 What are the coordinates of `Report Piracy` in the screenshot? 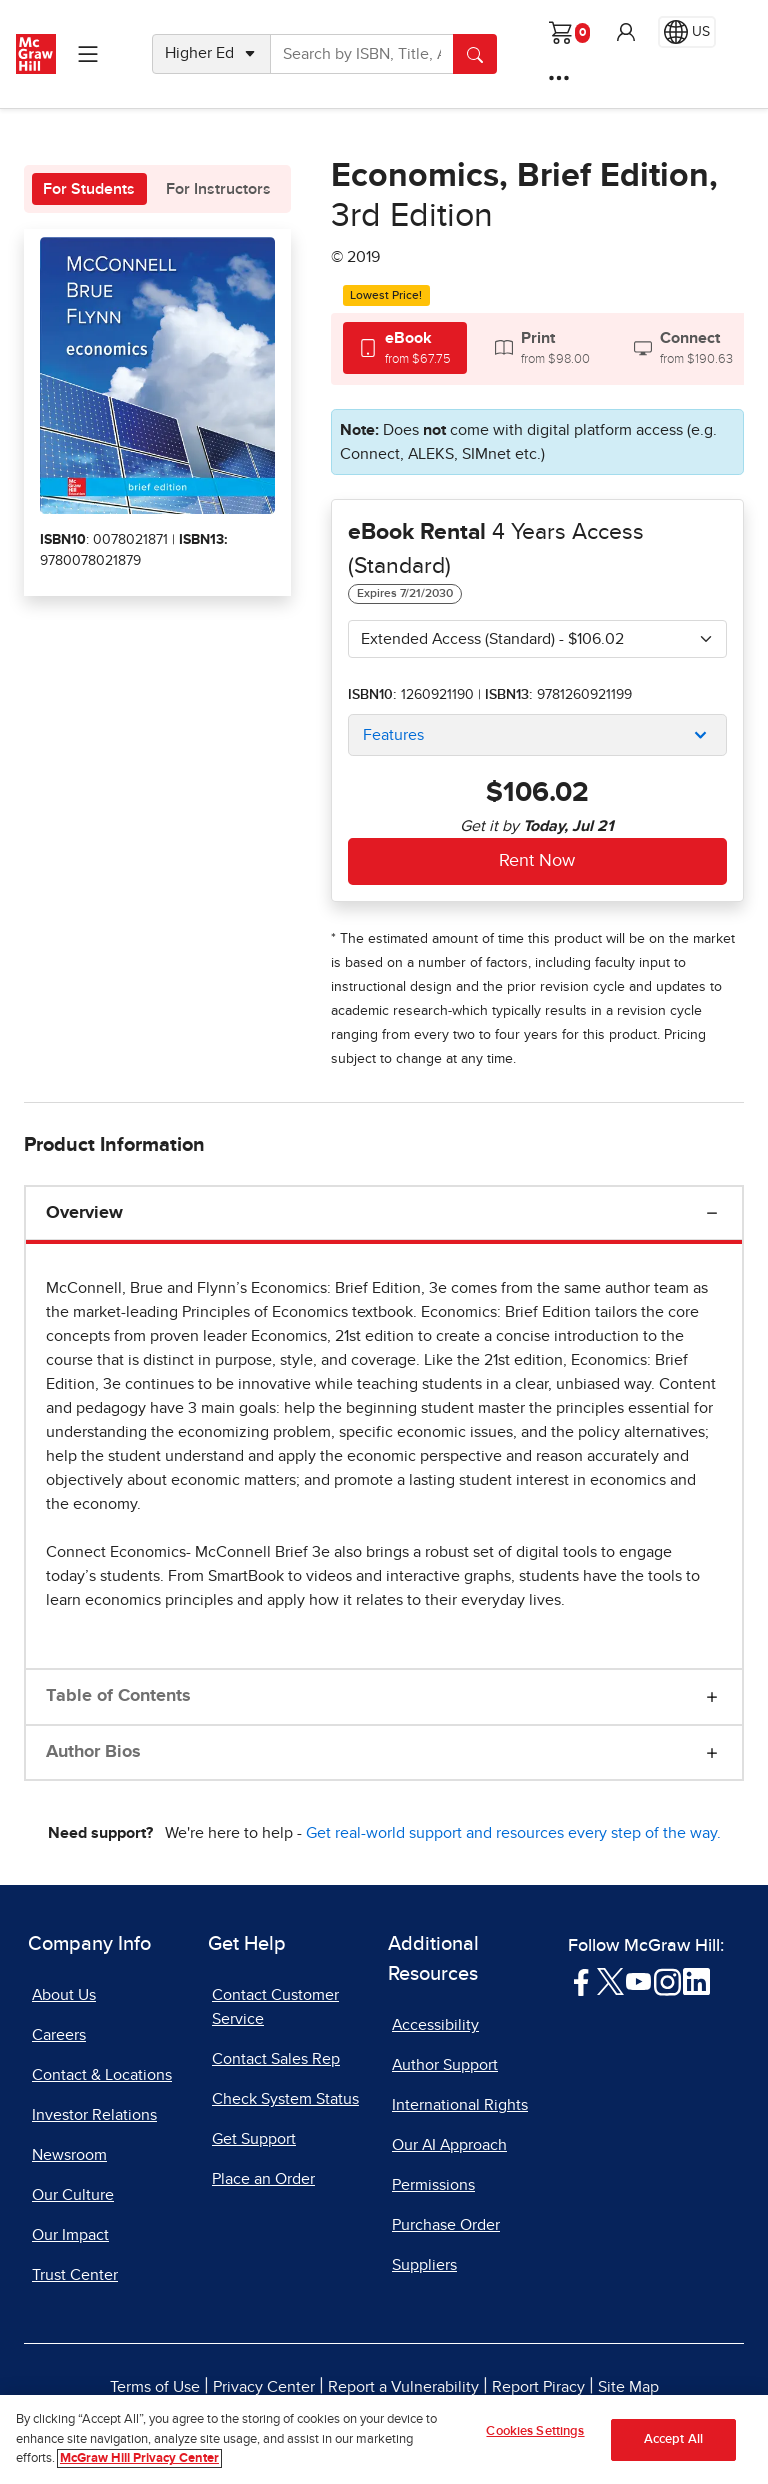 It's located at (538, 2387).